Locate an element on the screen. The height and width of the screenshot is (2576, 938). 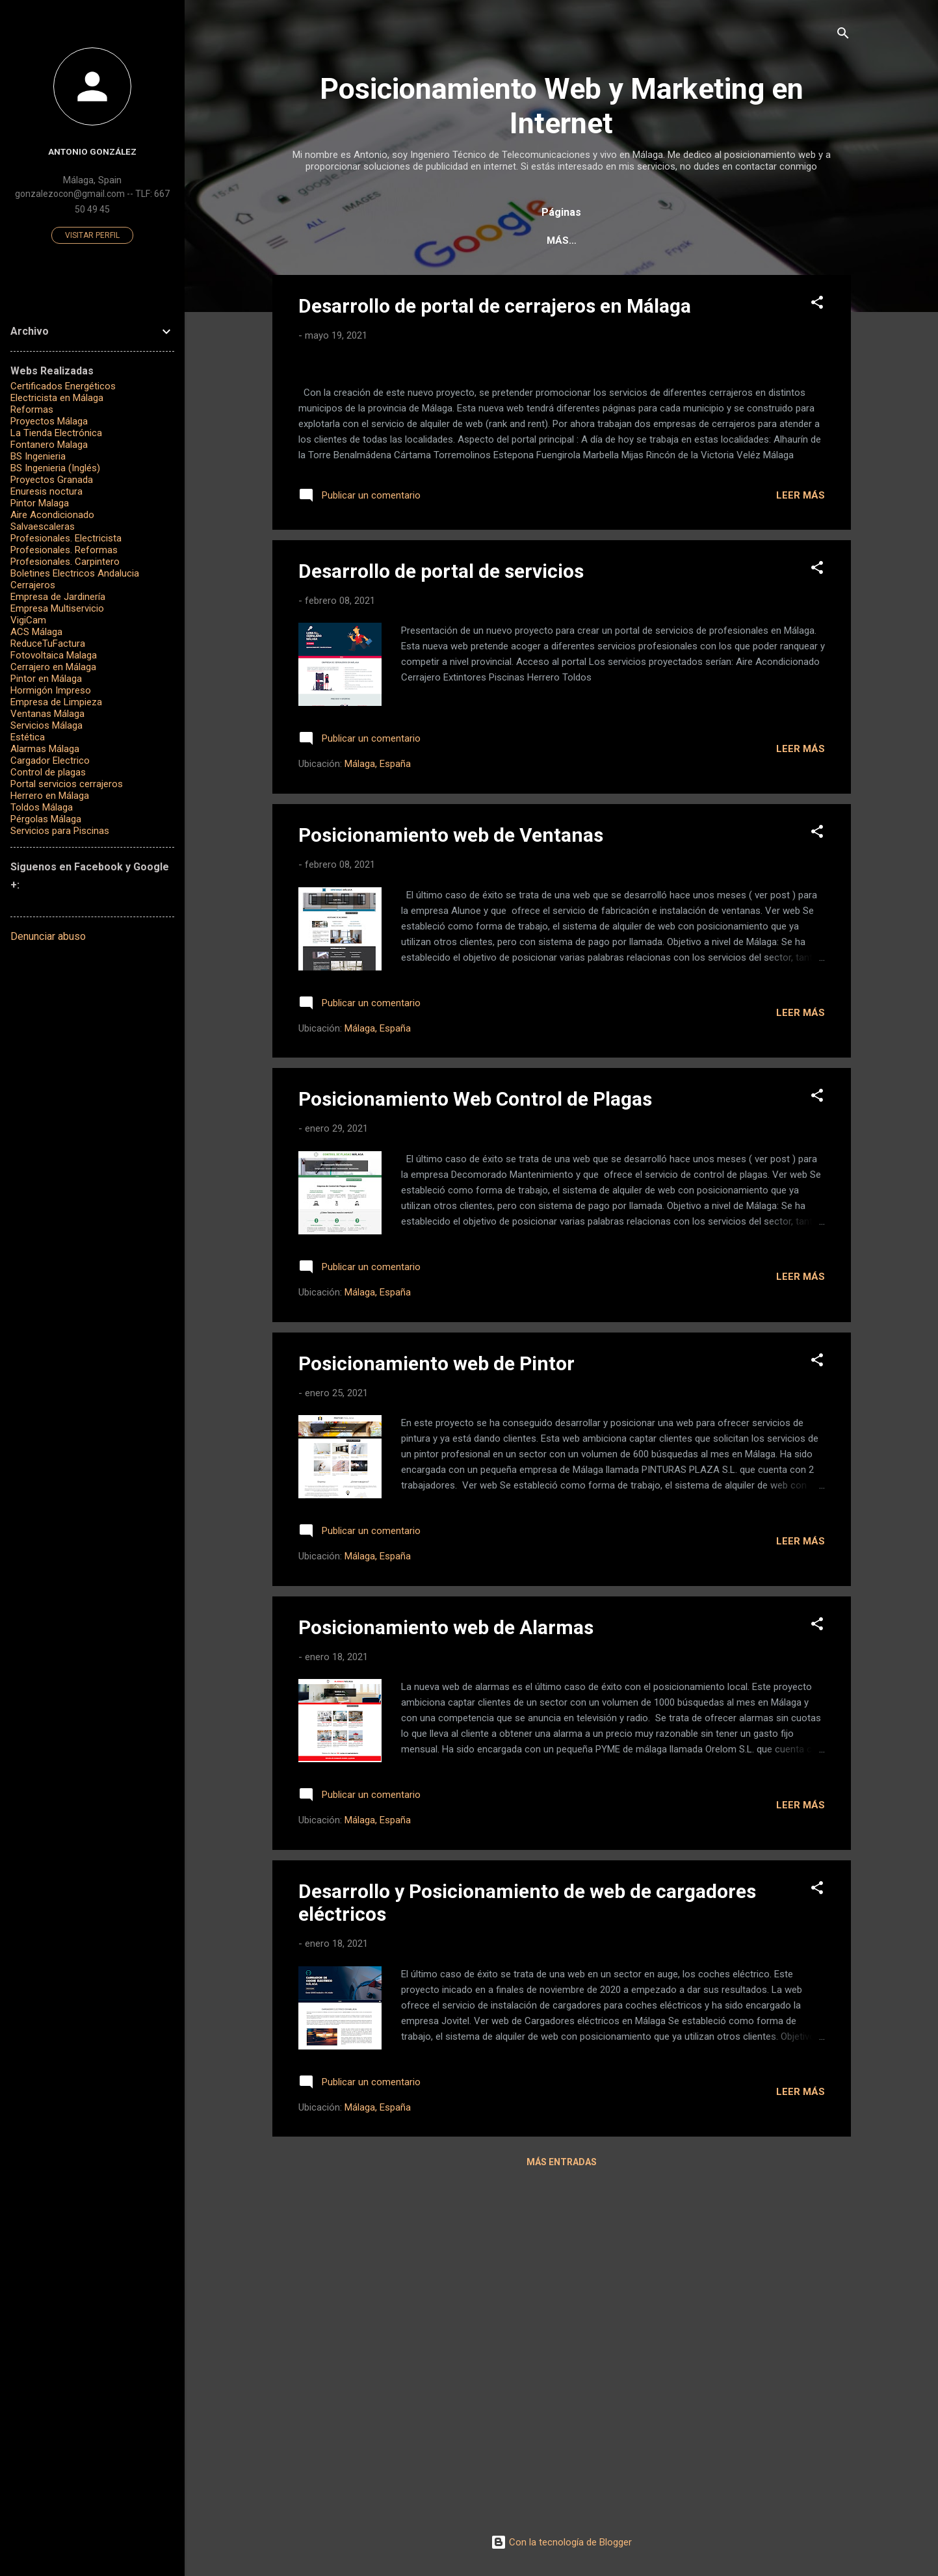
Proyectos Málaga is located at coordinates (49, 421).